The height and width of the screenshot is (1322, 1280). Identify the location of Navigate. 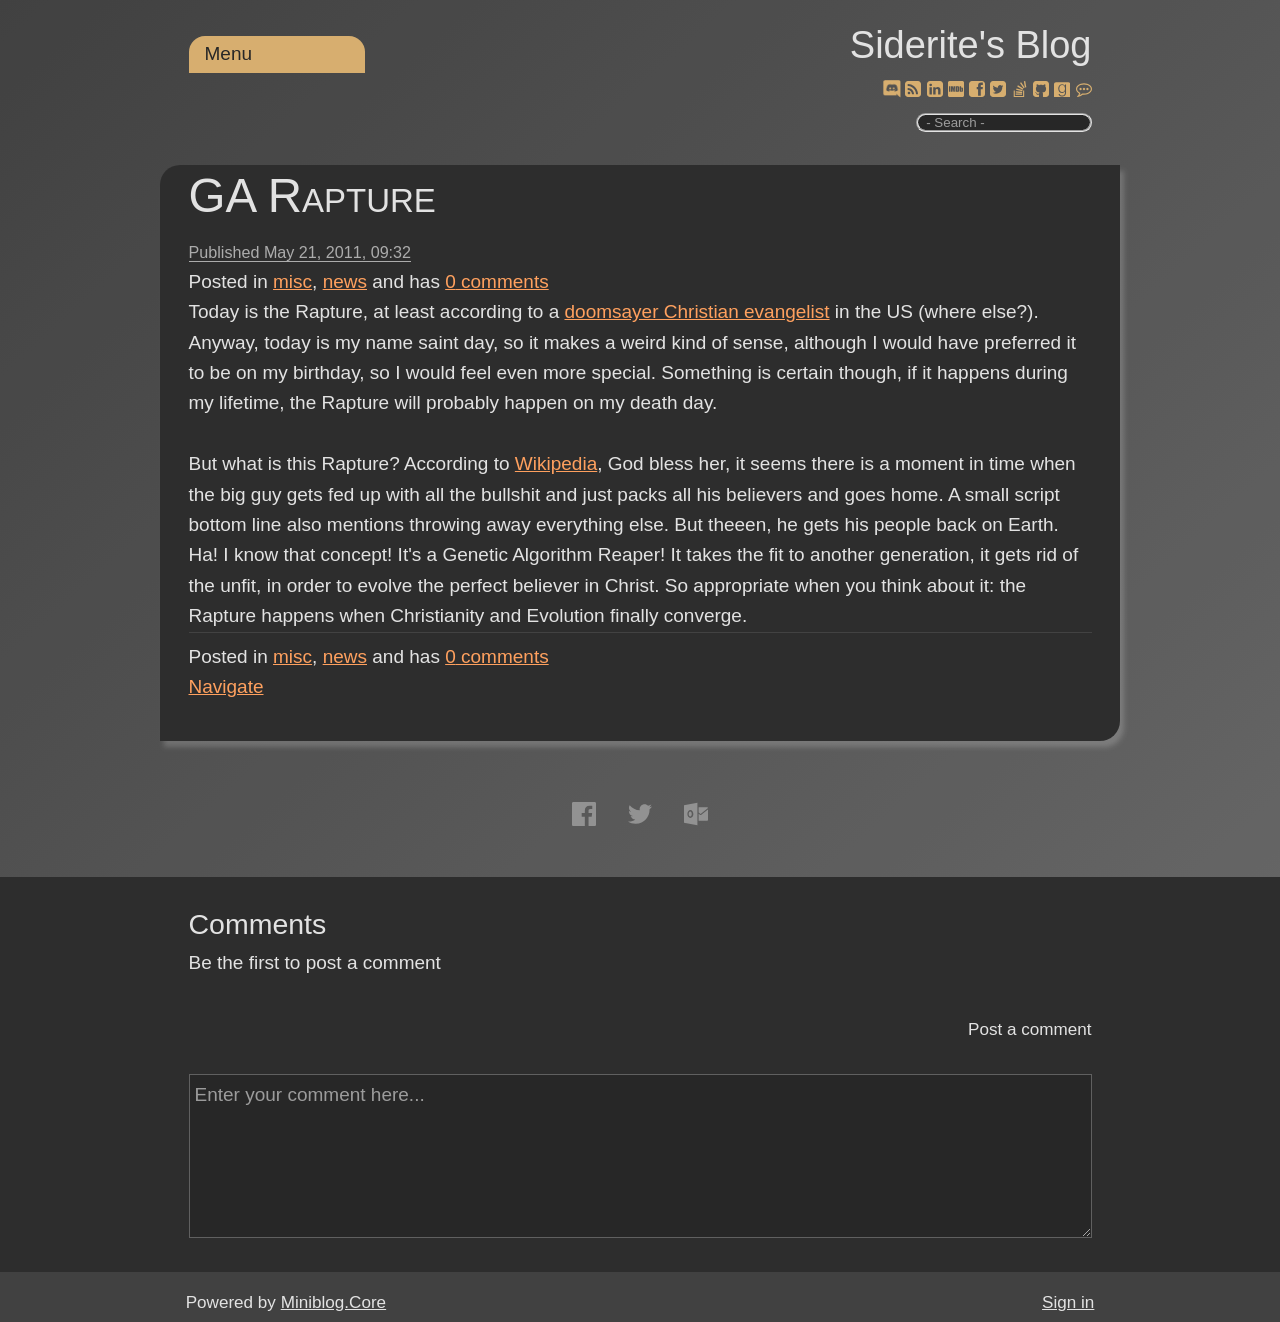
(226, 686).